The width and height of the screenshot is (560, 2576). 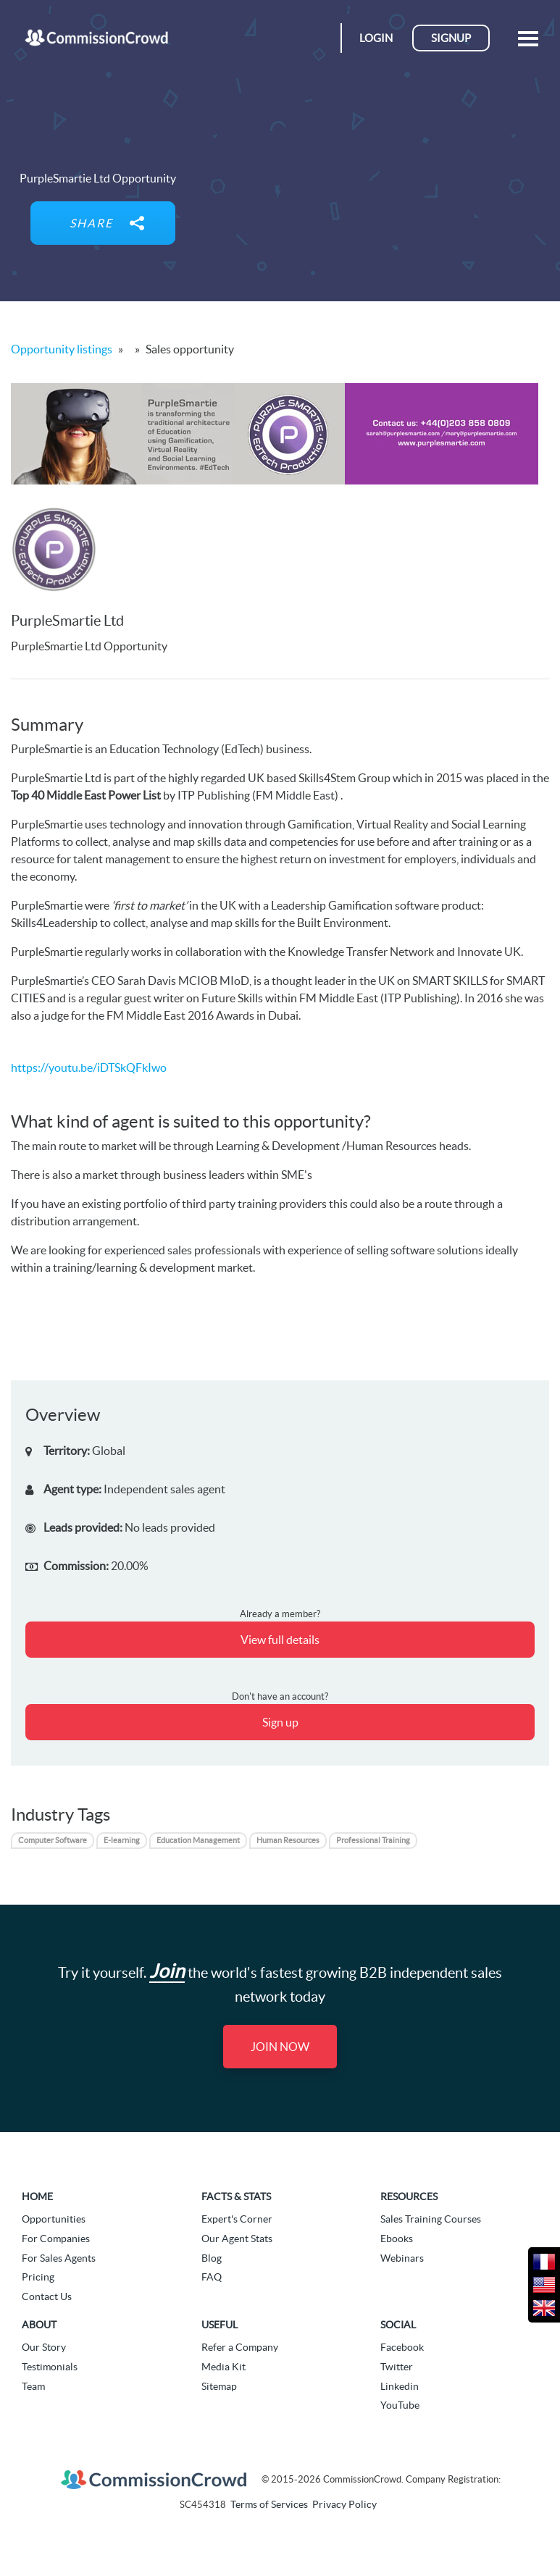 I want to click on Contact Us, so click(x=47, y=2296).